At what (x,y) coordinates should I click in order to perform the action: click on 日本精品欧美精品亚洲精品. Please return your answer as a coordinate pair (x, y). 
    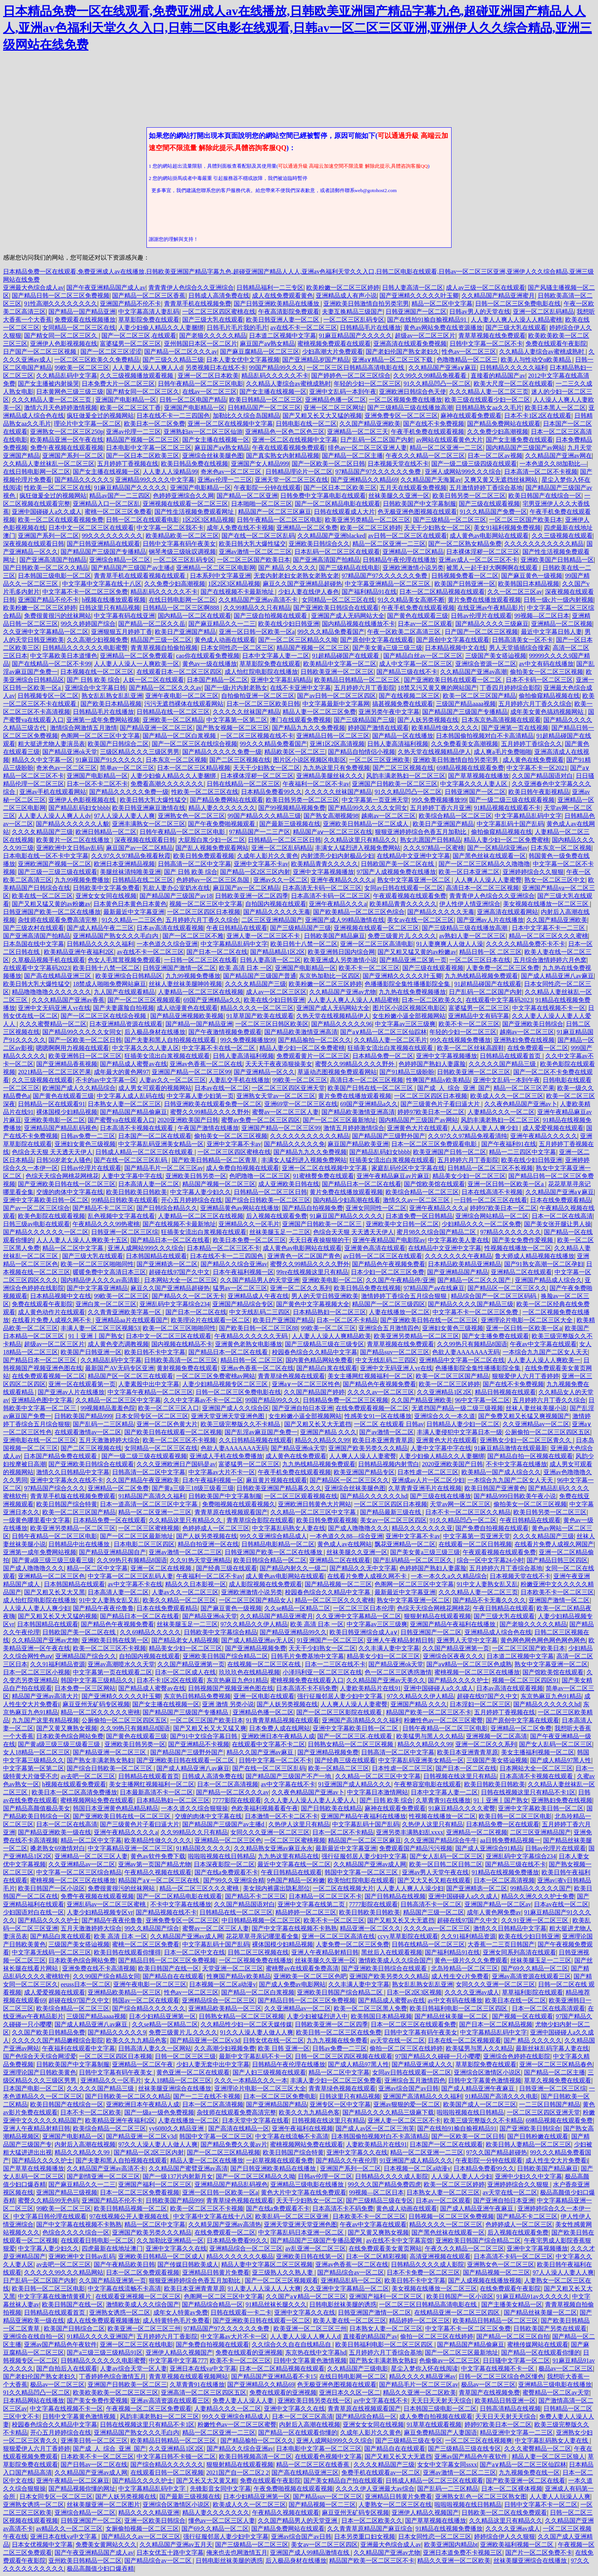
    Looking at the image, I should click on (464, 1264).